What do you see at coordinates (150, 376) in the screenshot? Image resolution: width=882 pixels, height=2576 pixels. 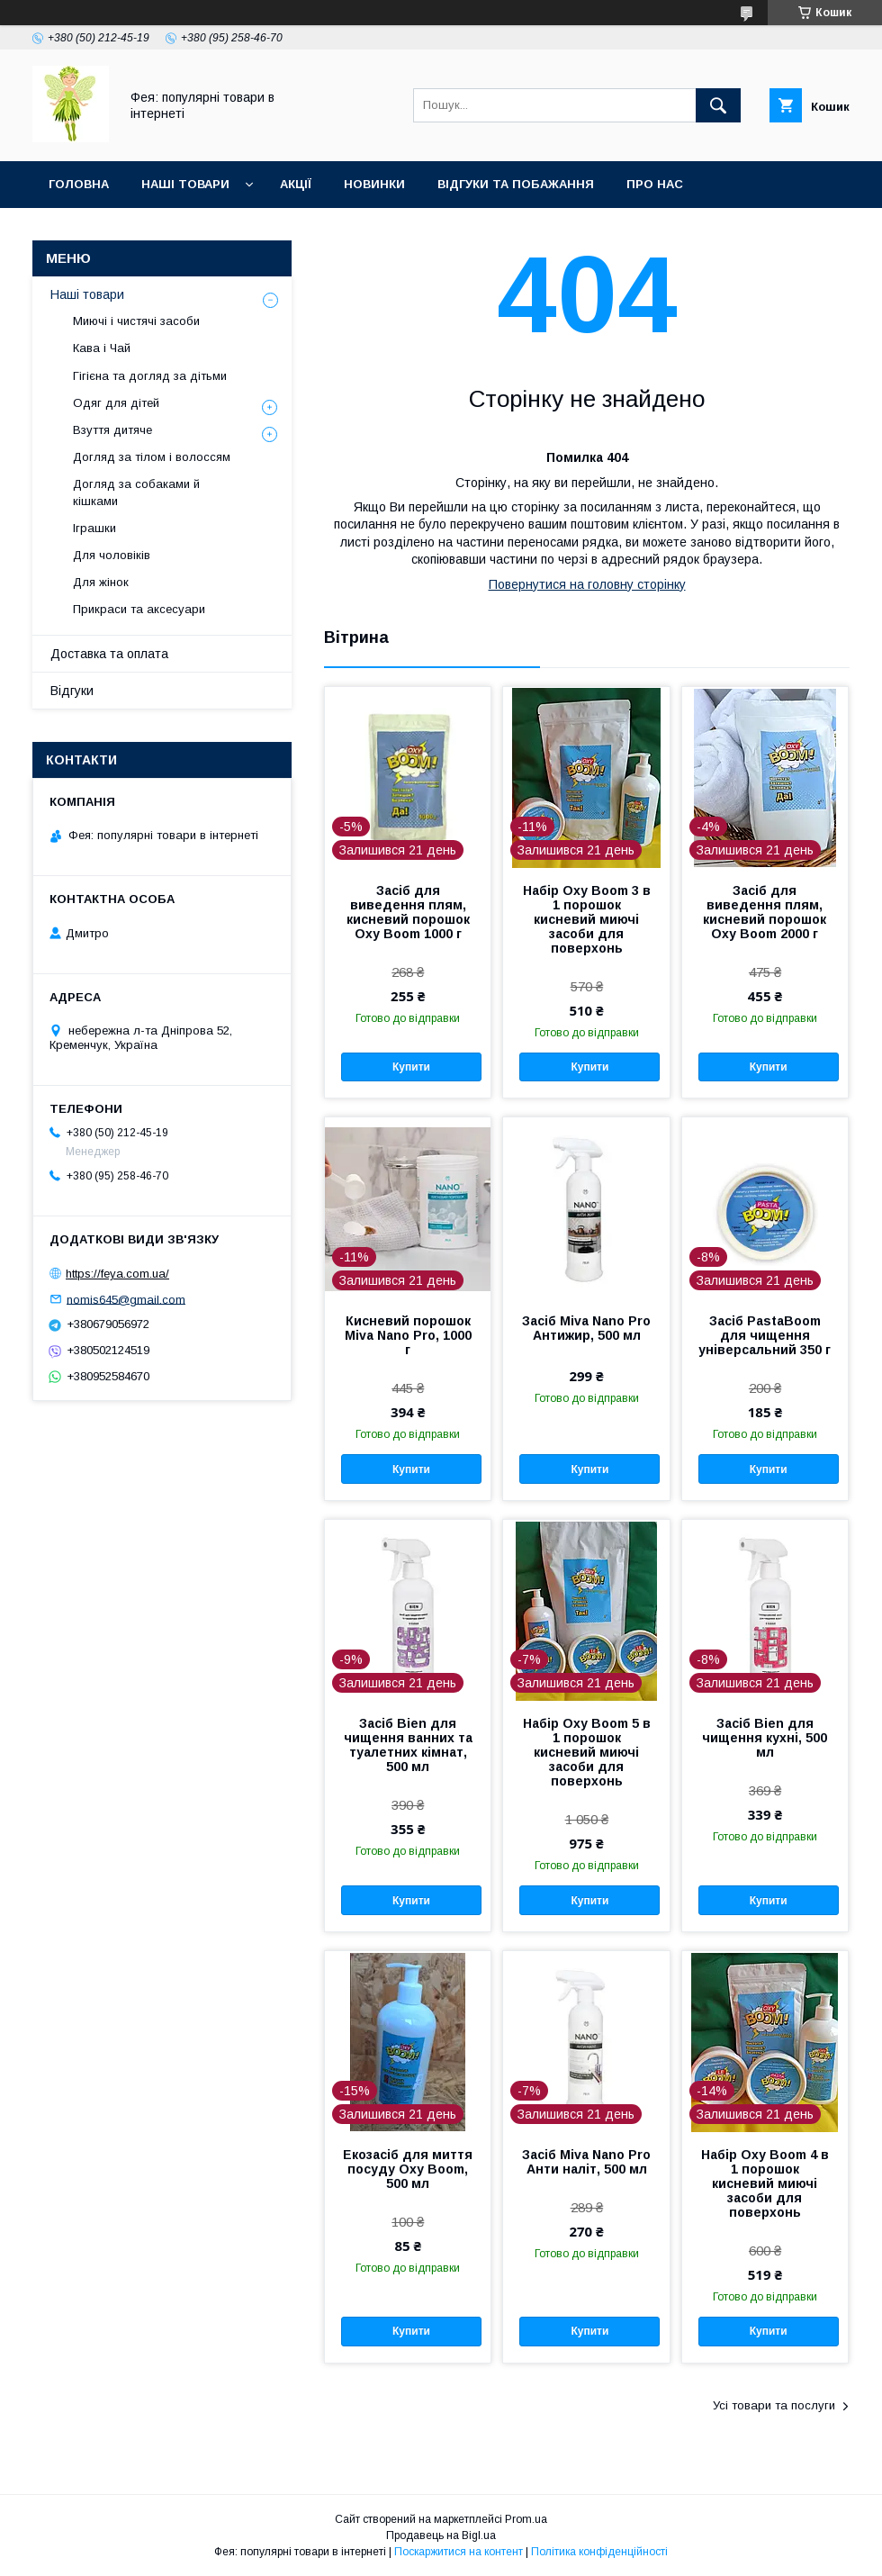 I see `Гігієна та догляд за дітьми` at bounding box center [150, 376].